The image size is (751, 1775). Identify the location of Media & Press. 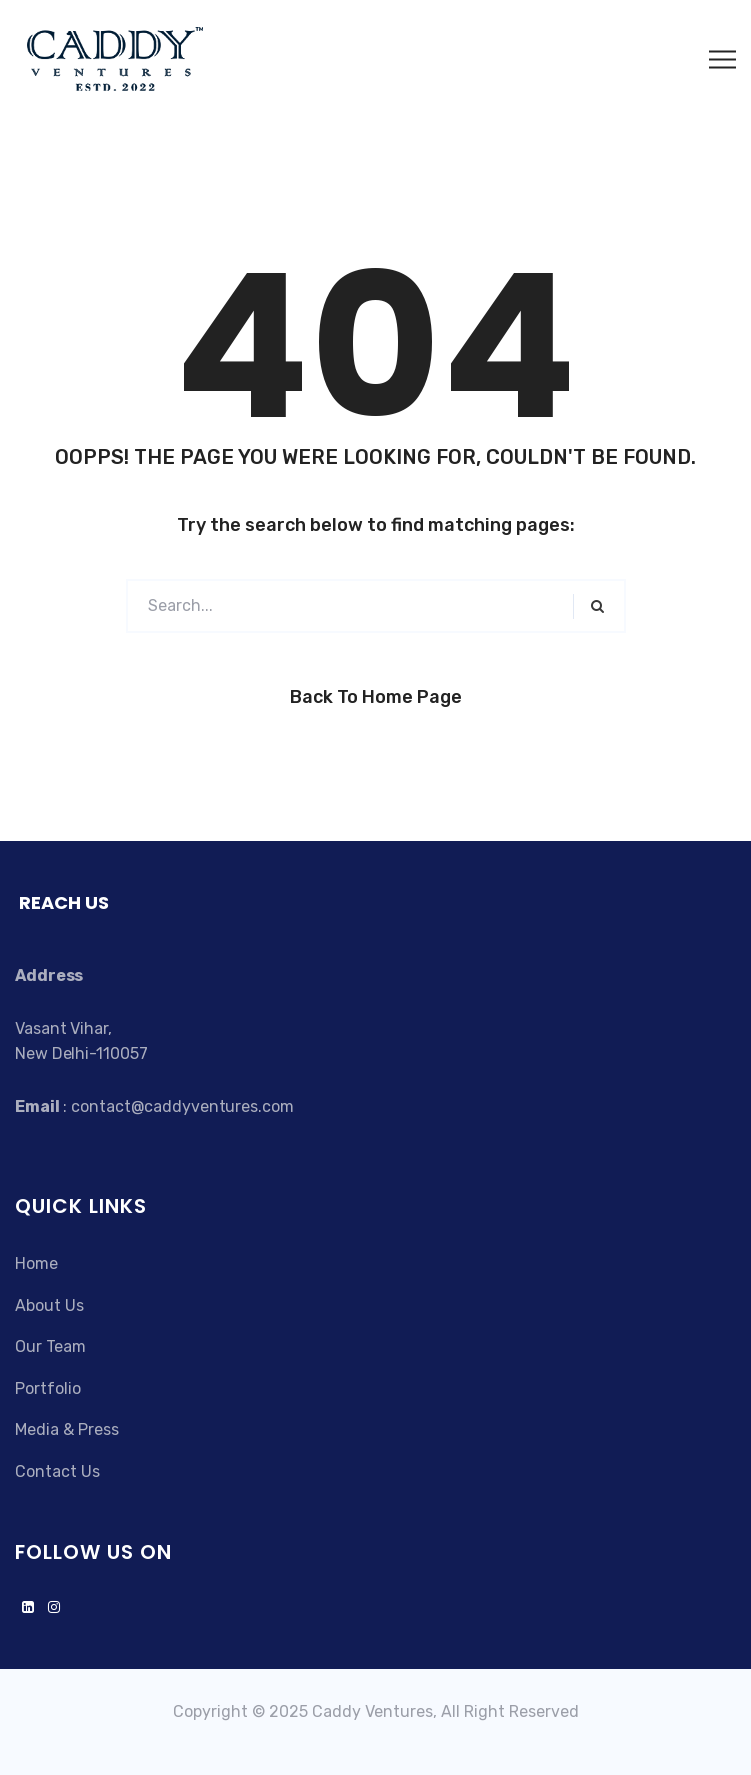
(67, 1429).